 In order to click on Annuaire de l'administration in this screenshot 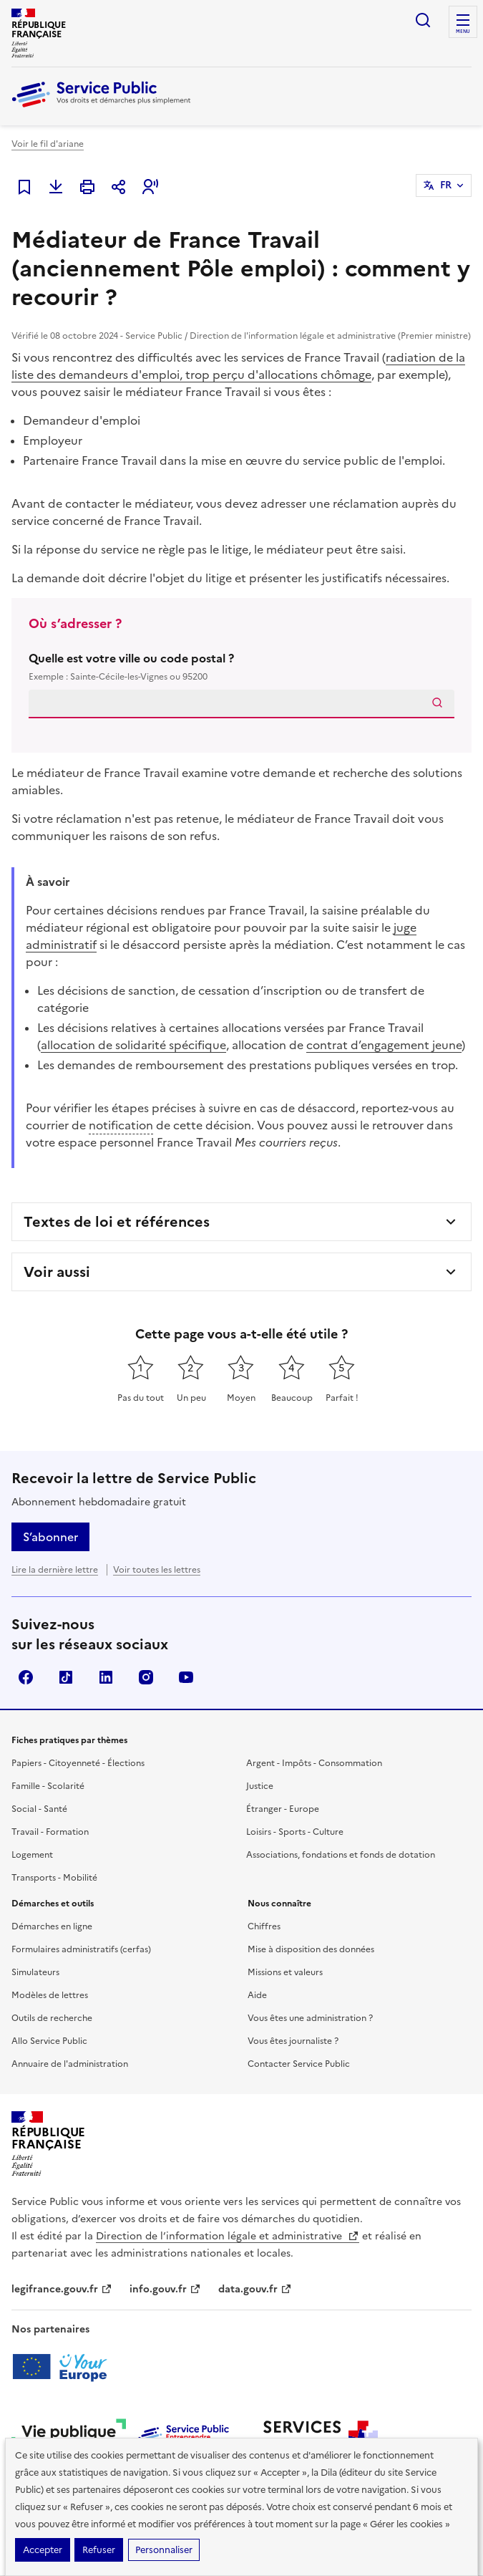, I will do `click(69, 2064)`.